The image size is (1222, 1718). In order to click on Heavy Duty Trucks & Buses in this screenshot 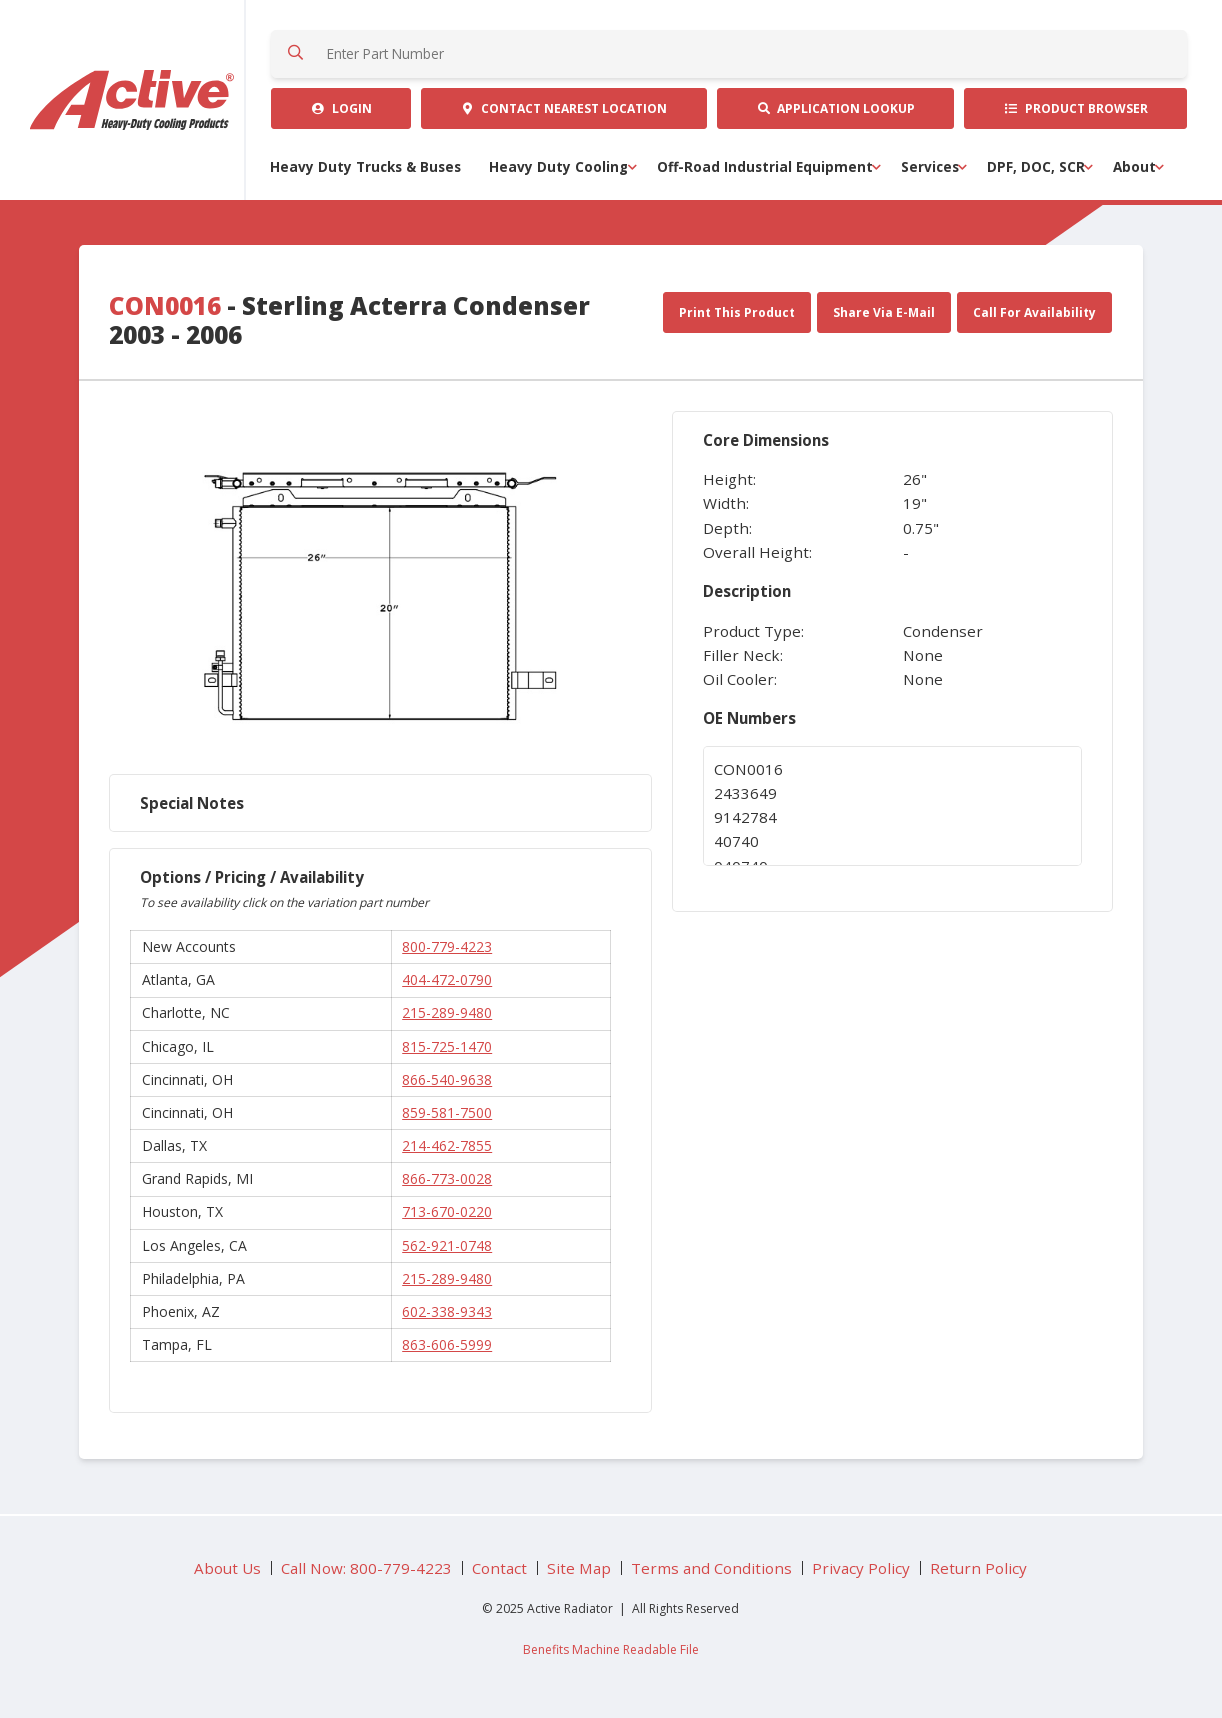, I will do `click(365, 167)`.